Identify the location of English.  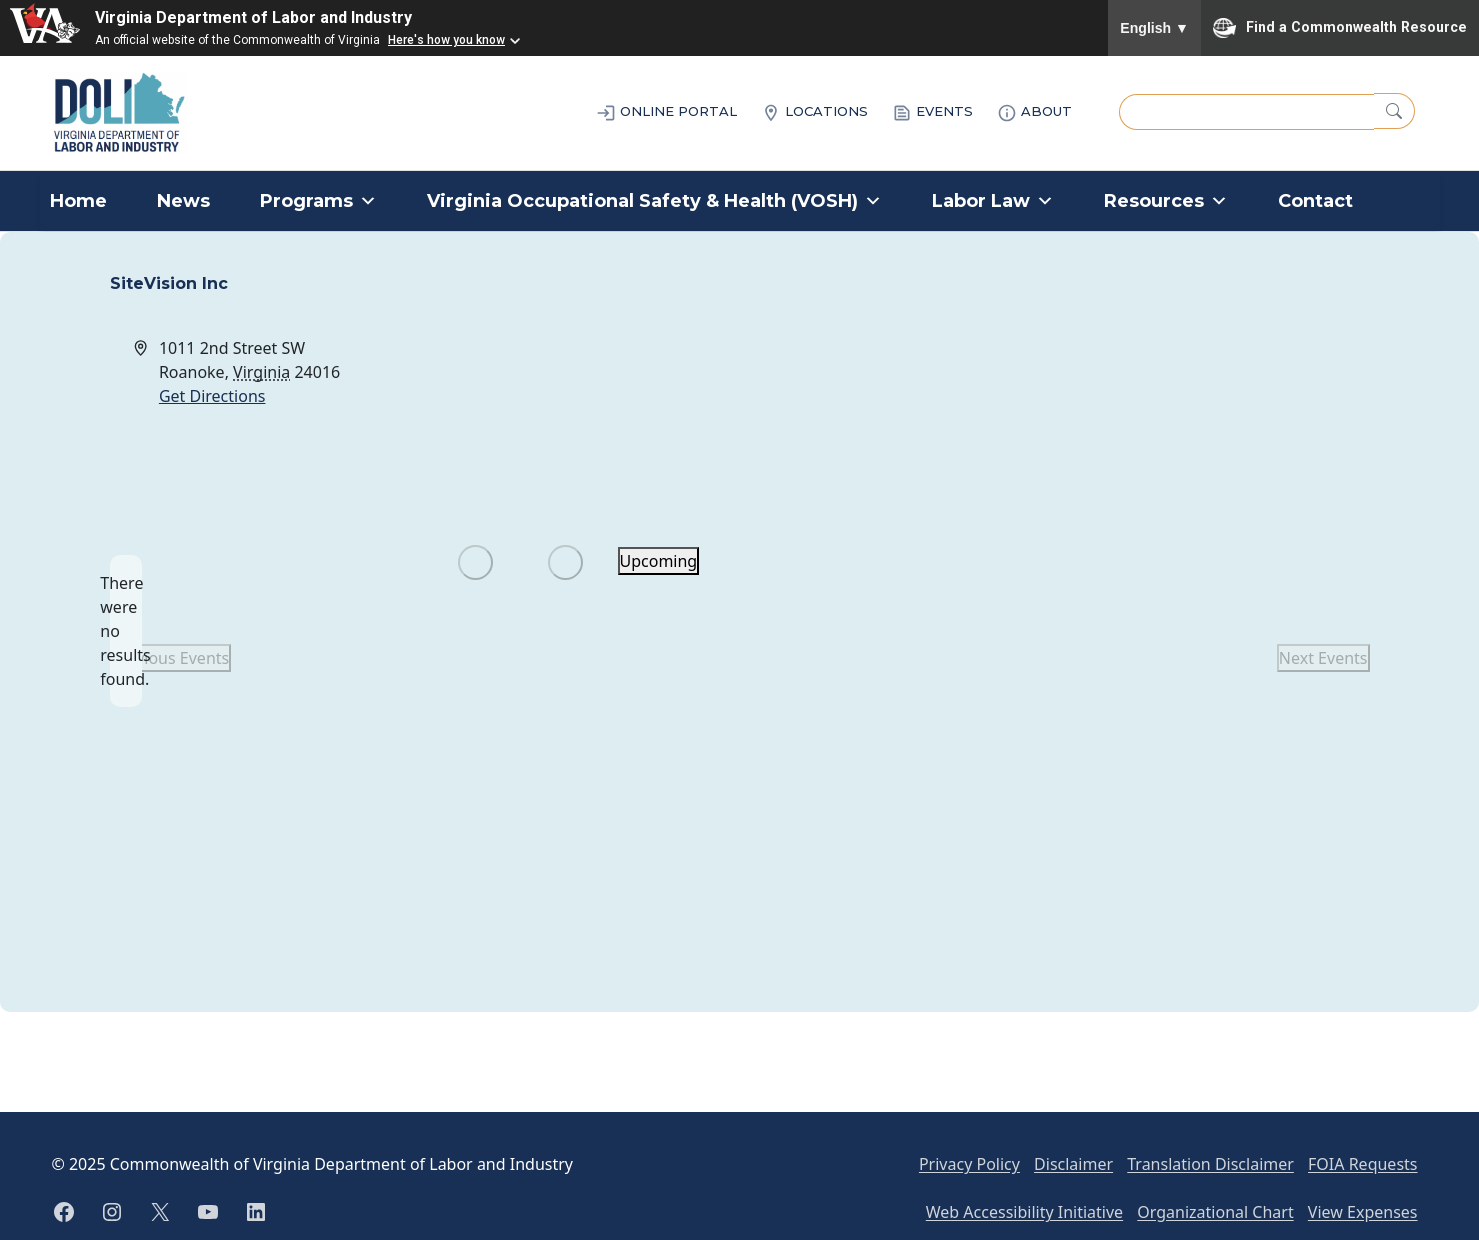
(1154, 28).